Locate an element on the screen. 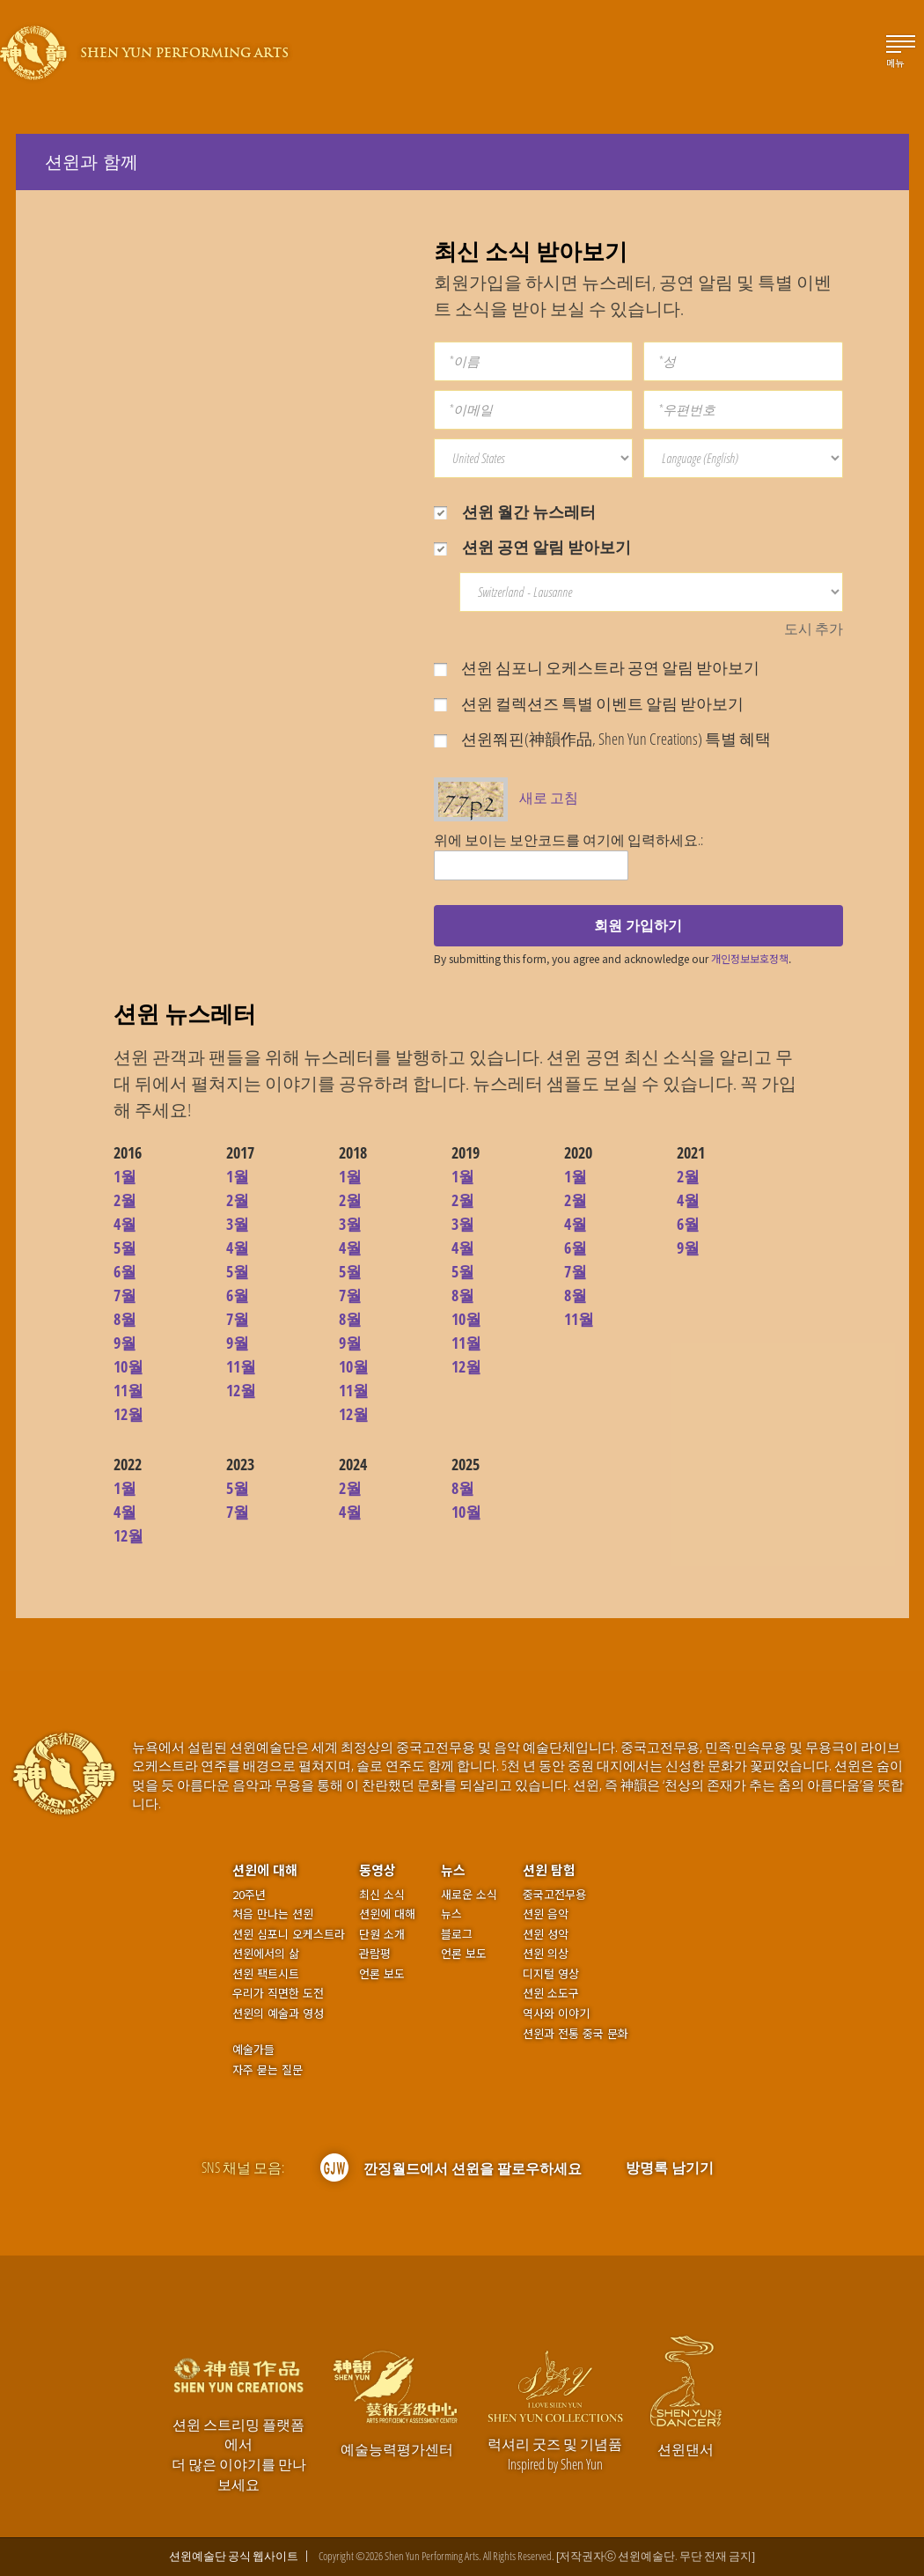  6월 is located at coordinates (125, 1271).